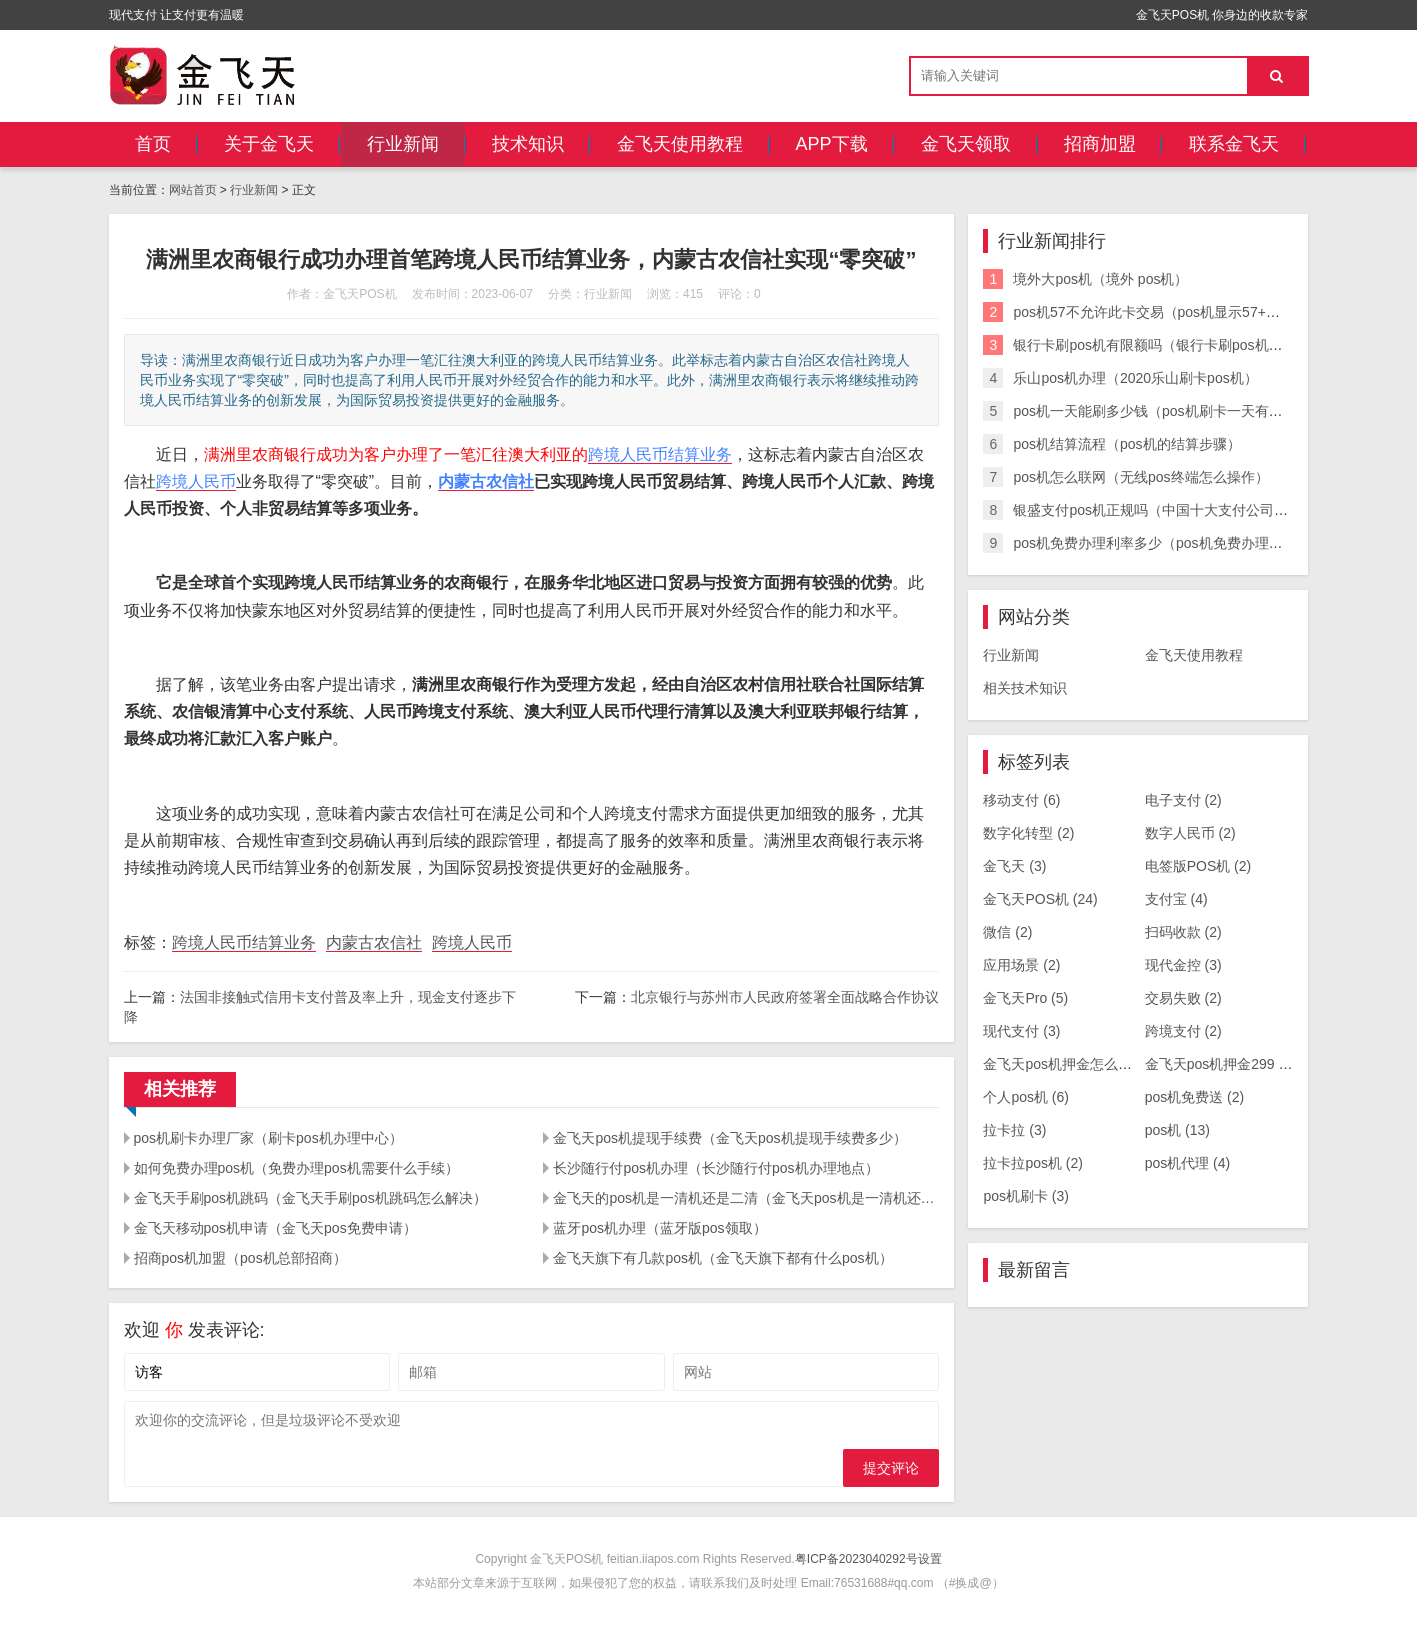 Image resolution: width=1417 pixels, height=1625 pixels. What do you see at coordinates (1100, 144) in the screenshot?
I see `招商加盟` at bounding box center [1100, 144].